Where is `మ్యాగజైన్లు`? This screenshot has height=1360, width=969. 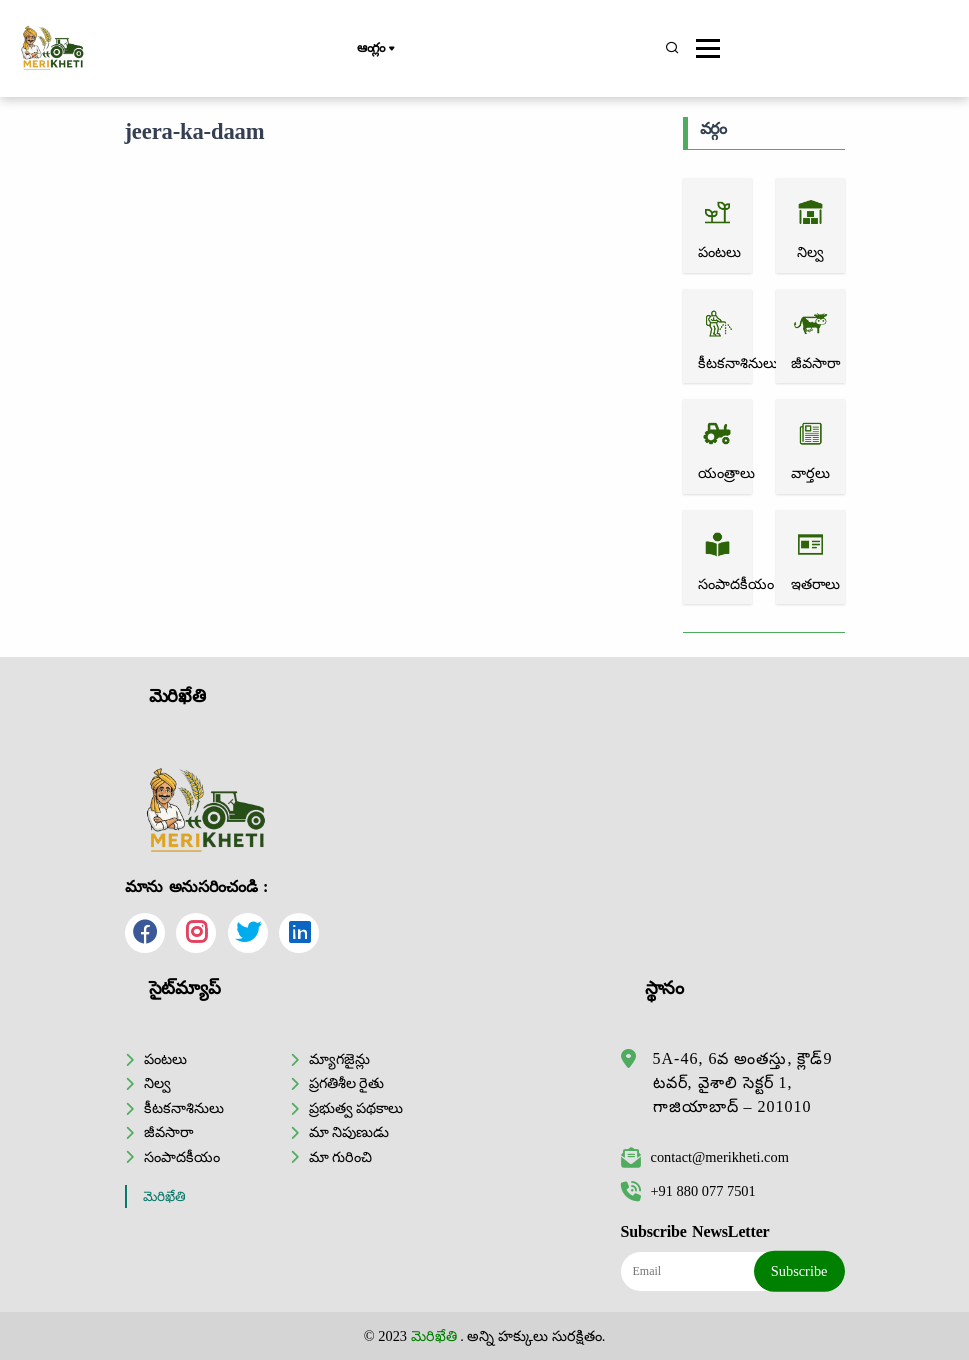 మ్యాగజైన్లు is located at coordinates (339, 1059).